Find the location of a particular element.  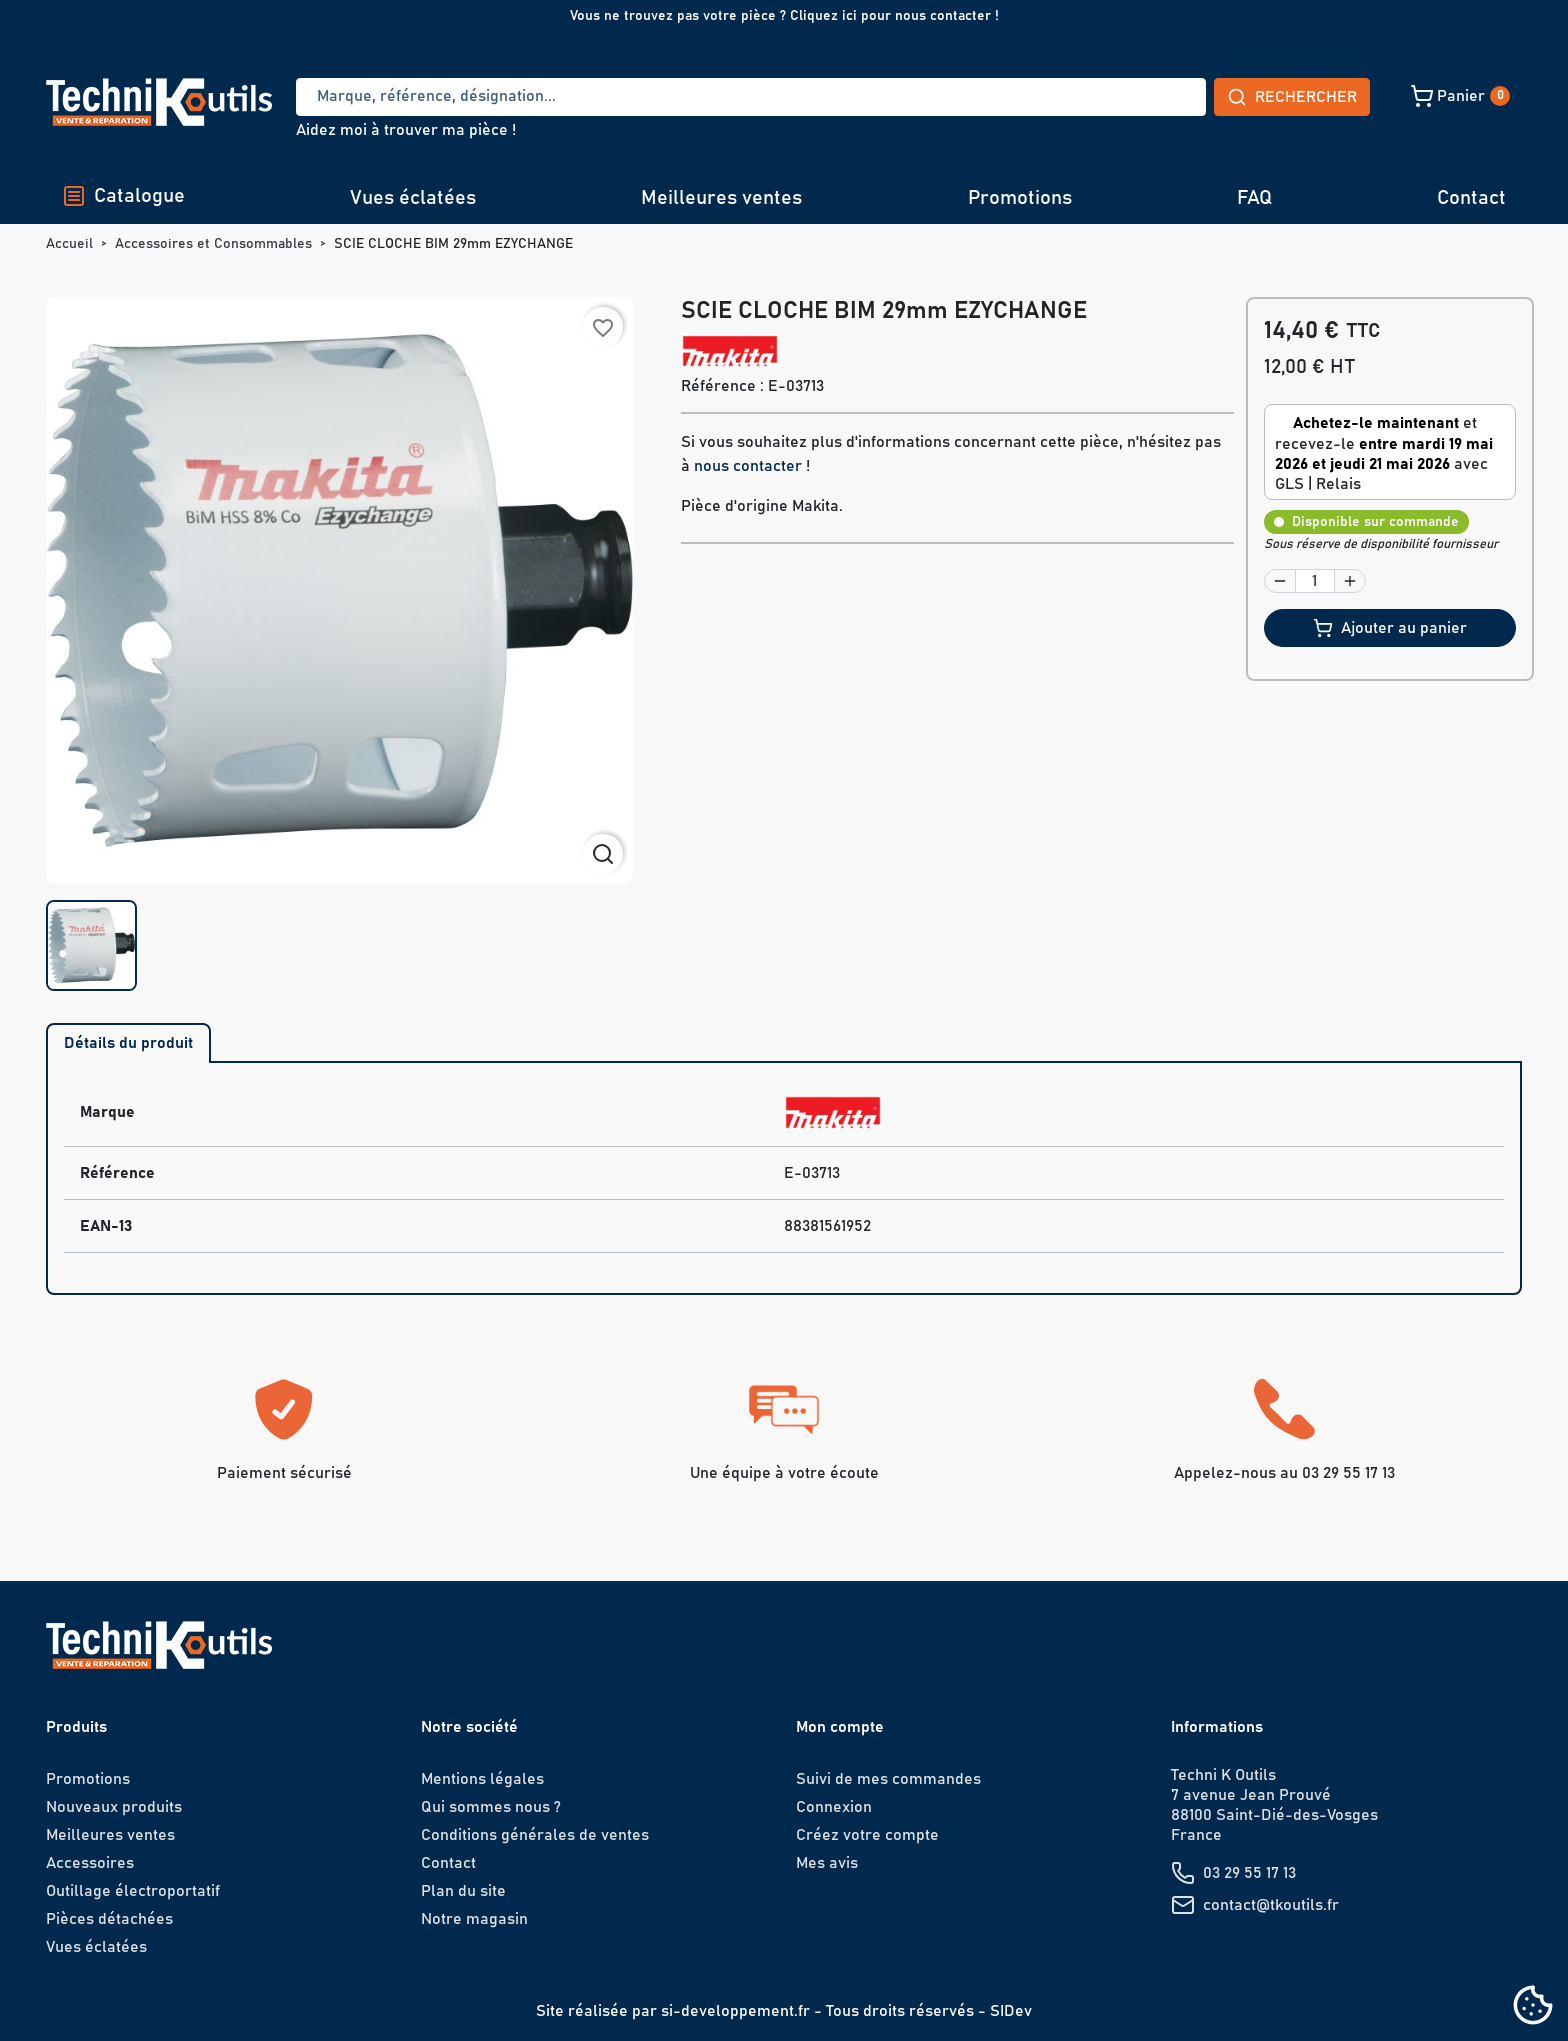

[Quantité] is located at coordinates (1315, 581).